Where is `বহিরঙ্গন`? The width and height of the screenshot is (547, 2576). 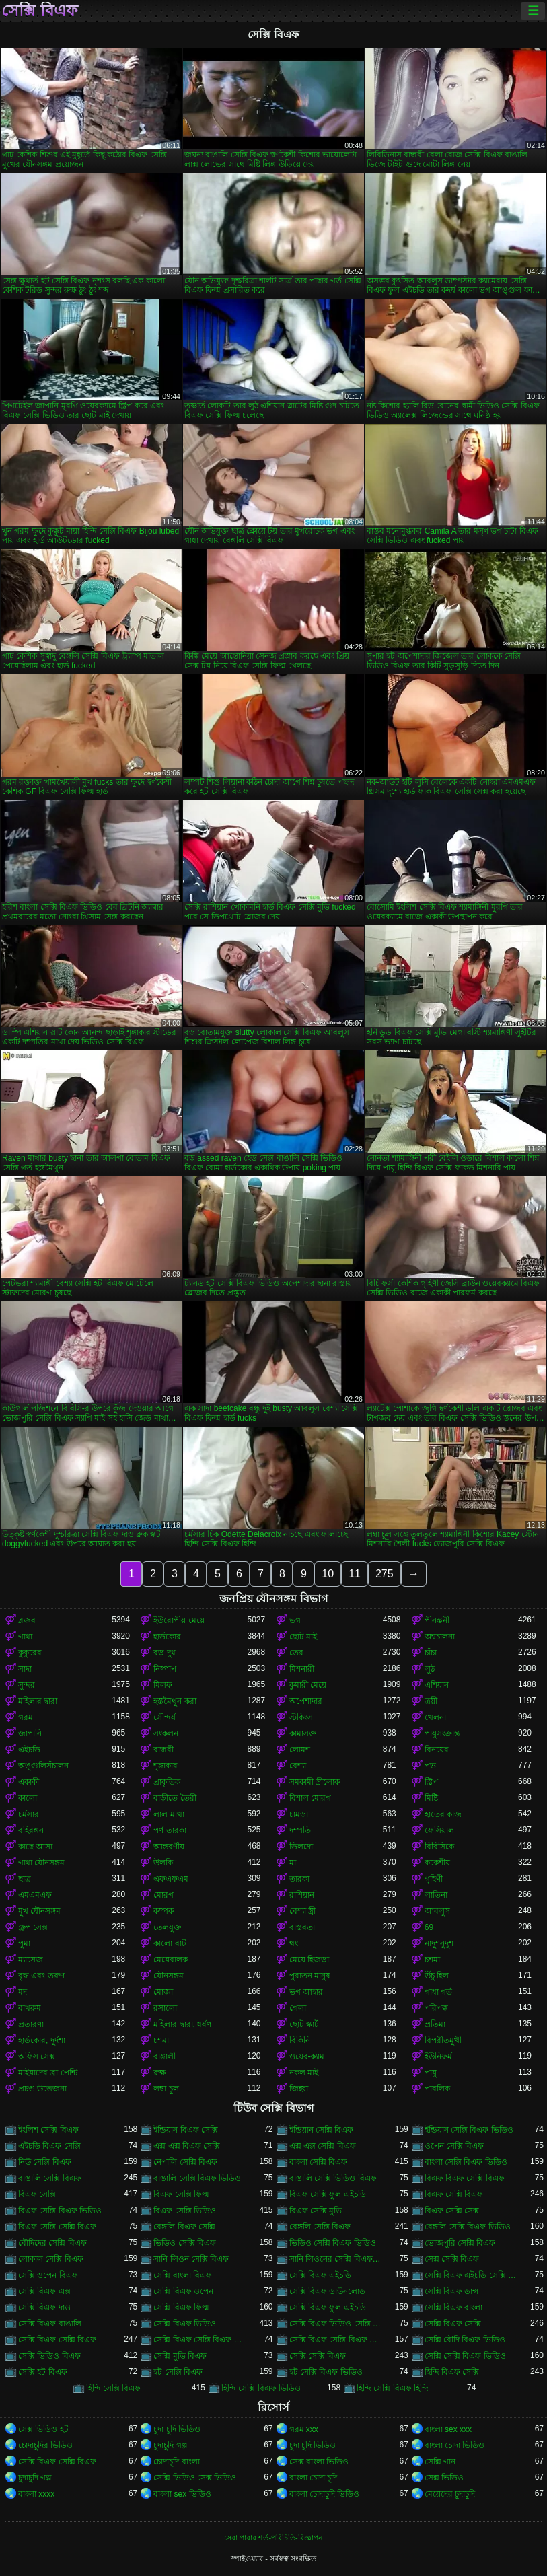 বহিরঙ্গন is located at coordinates (31, 1830).